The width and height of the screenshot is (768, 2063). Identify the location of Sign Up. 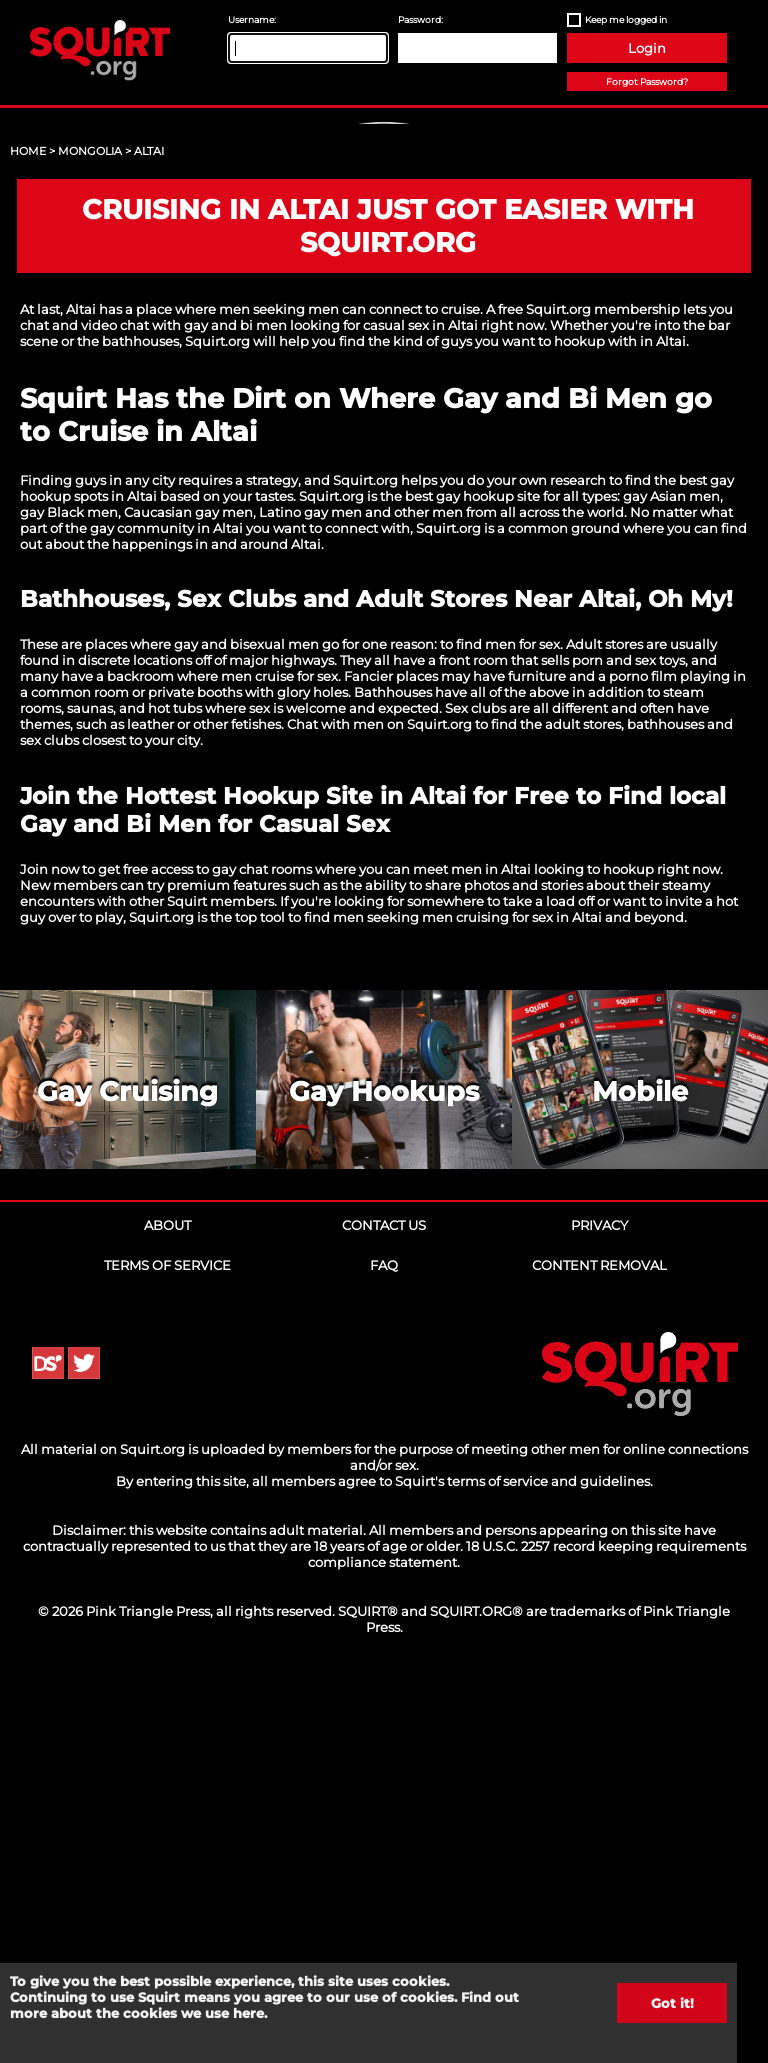
(387, 290).